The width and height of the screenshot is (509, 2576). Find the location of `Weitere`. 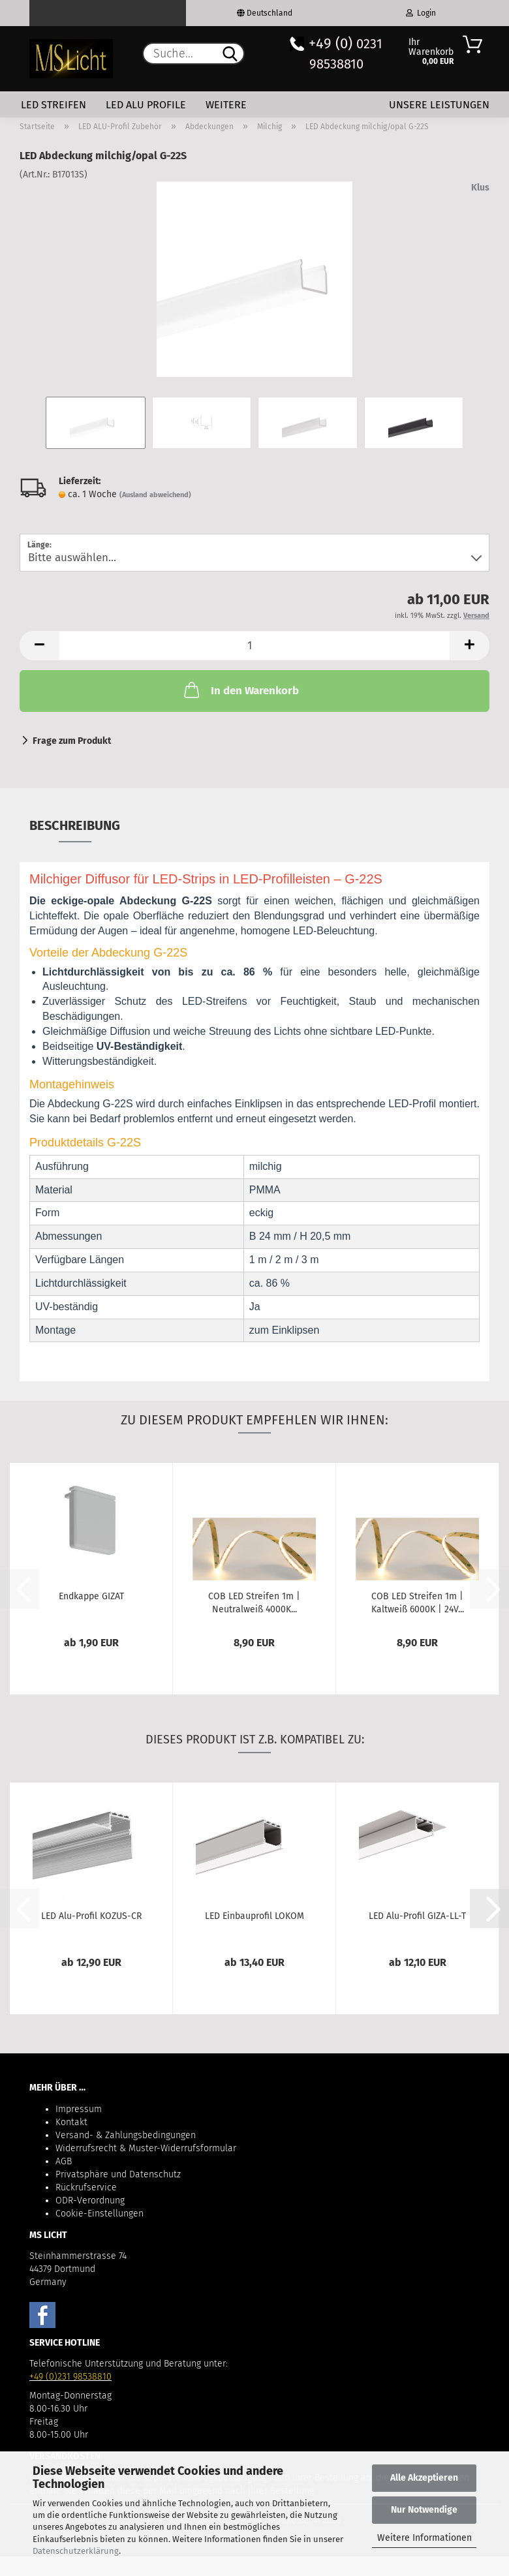

Weitere is located at coordinates (226, 105).